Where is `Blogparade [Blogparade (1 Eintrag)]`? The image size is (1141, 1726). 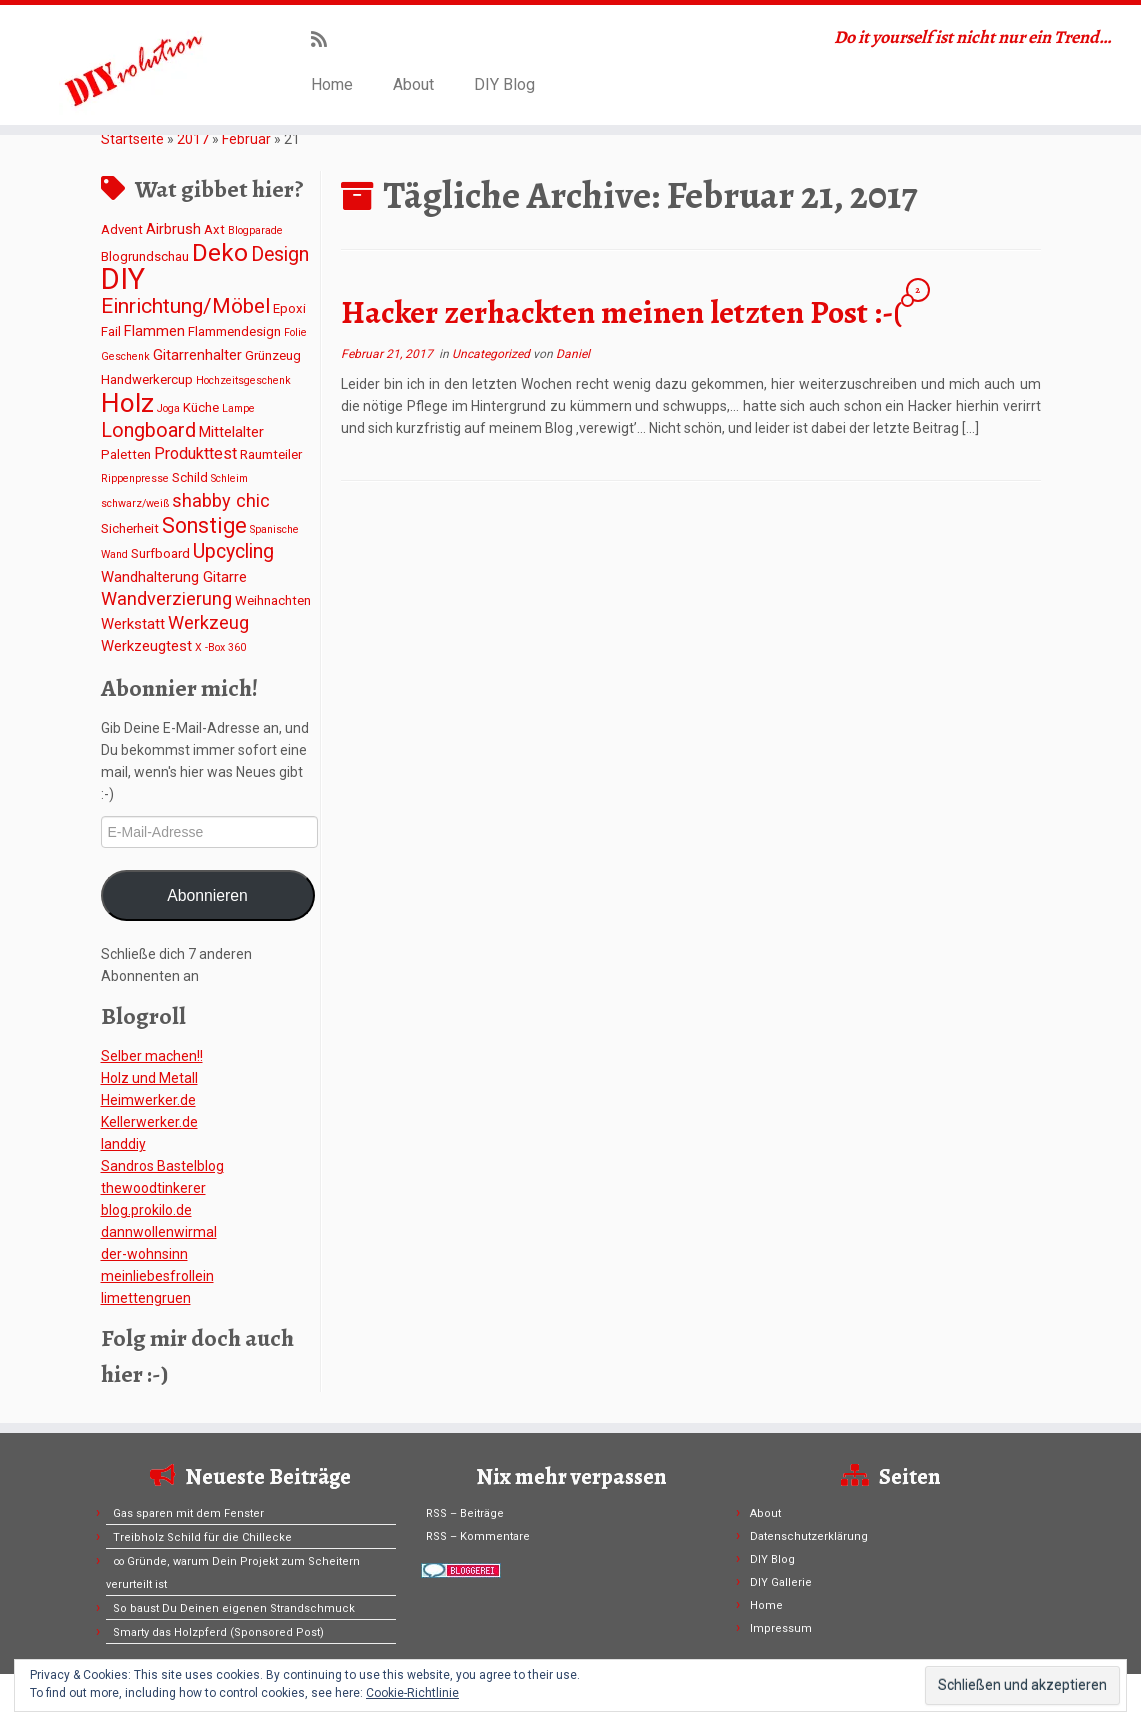 Blogparade [Blogparade (1 Eintrag)] is located at coordinates (255, 230).